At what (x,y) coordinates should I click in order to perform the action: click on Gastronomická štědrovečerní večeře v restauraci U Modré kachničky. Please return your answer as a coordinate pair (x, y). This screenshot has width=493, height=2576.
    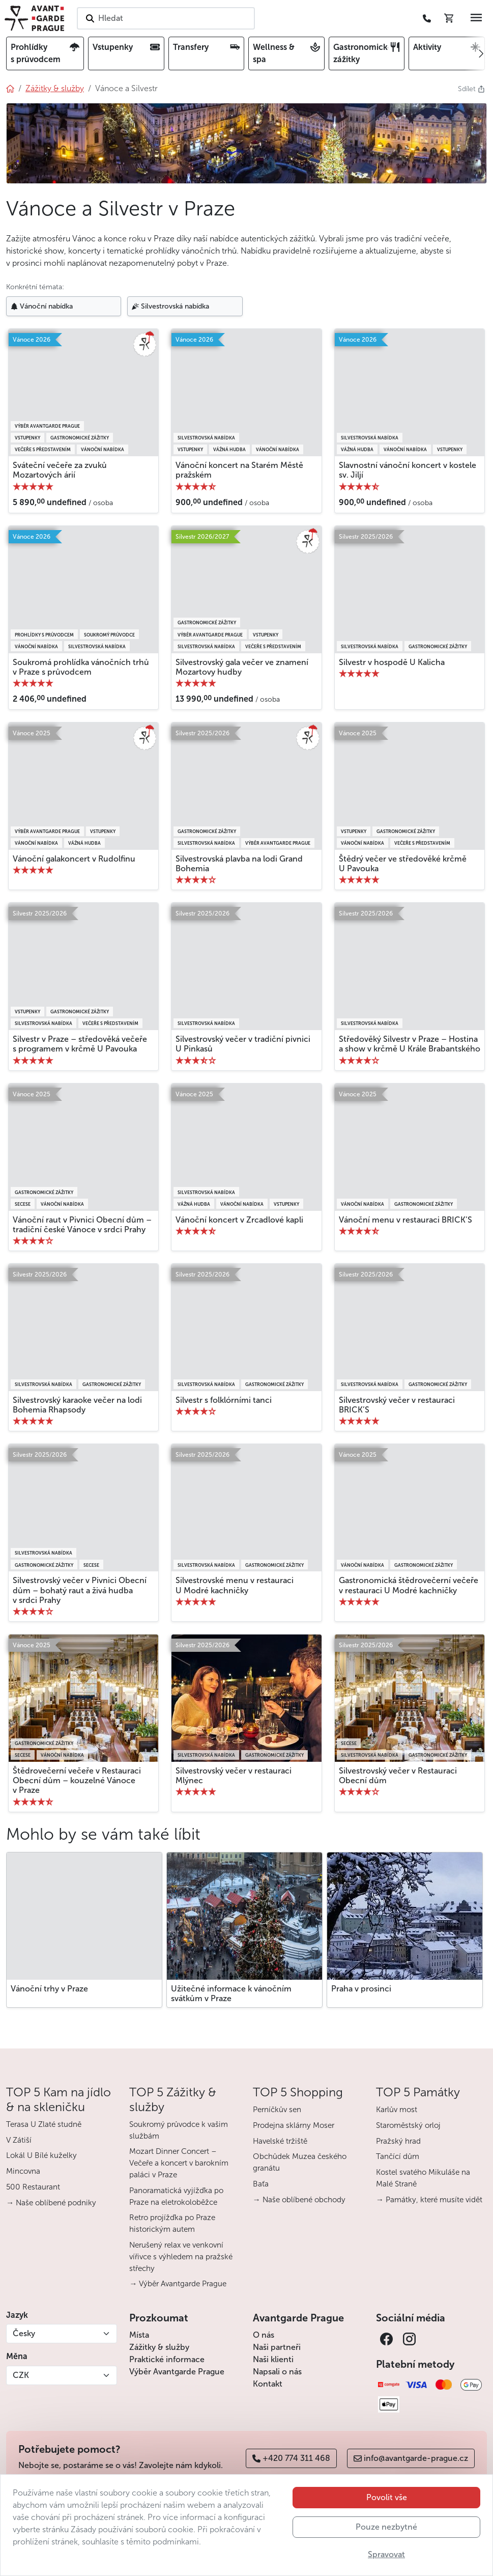
    Looking at the image, I should click on (408, 1585).